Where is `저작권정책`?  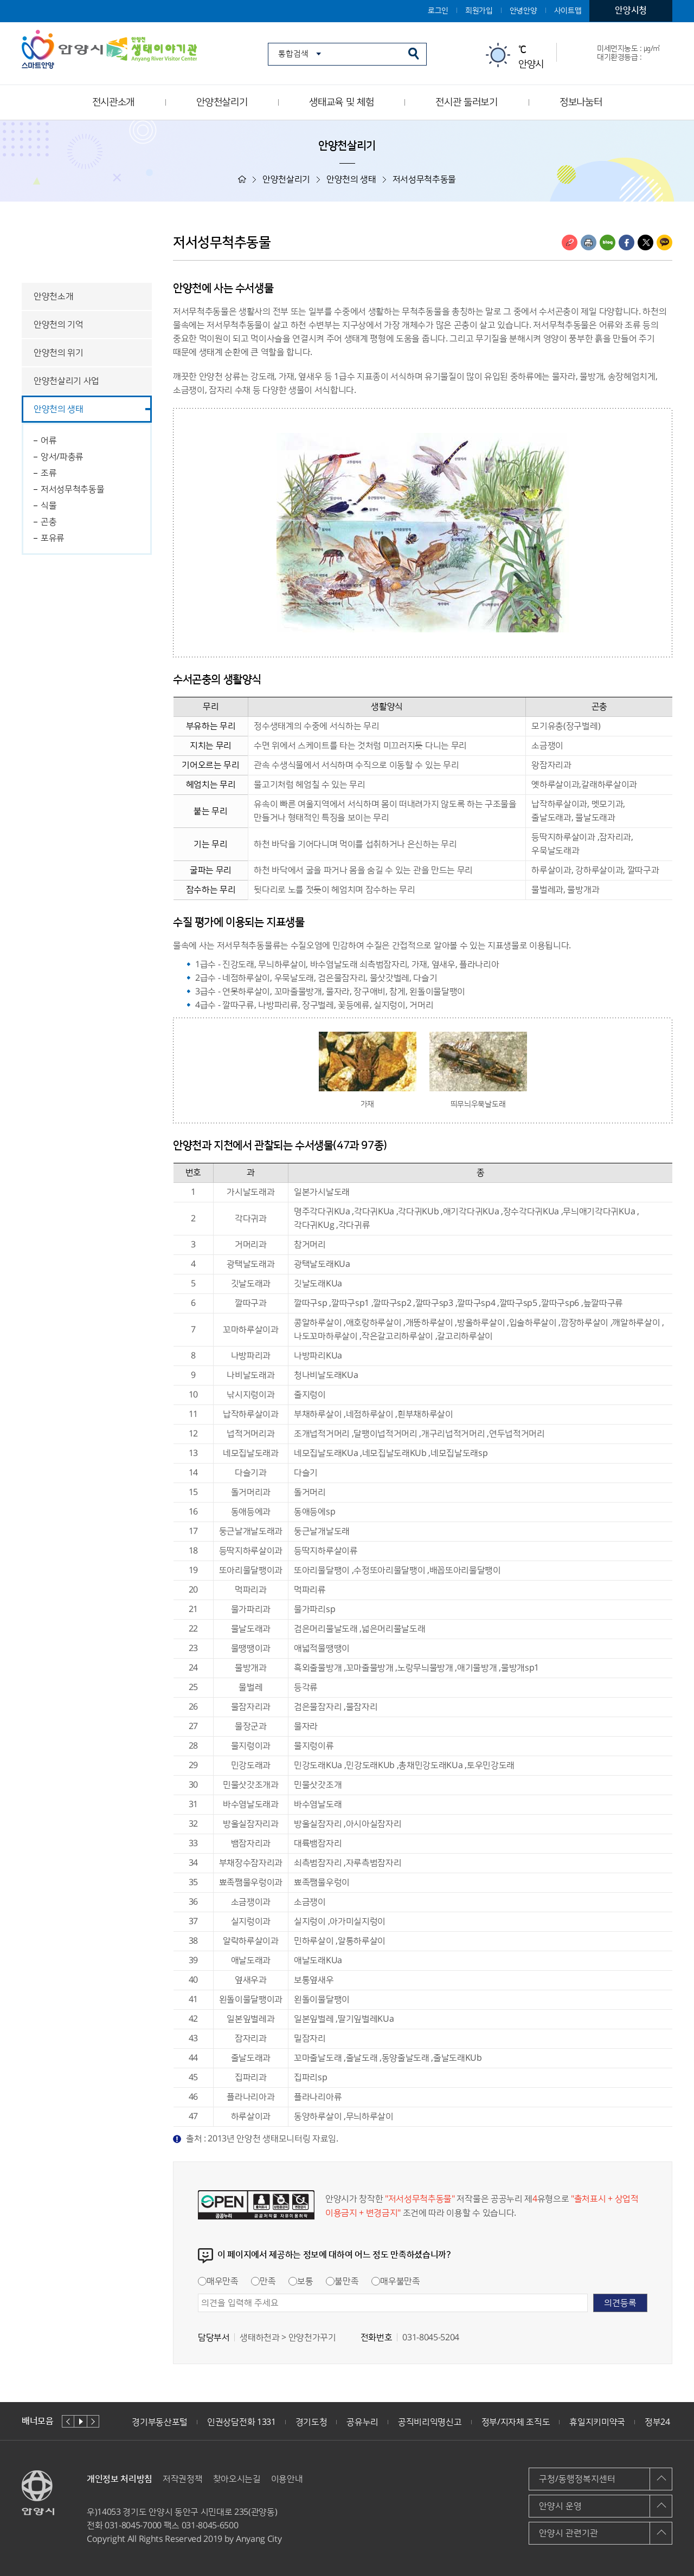
저작권정책 is located at coordinates (182, 2479).